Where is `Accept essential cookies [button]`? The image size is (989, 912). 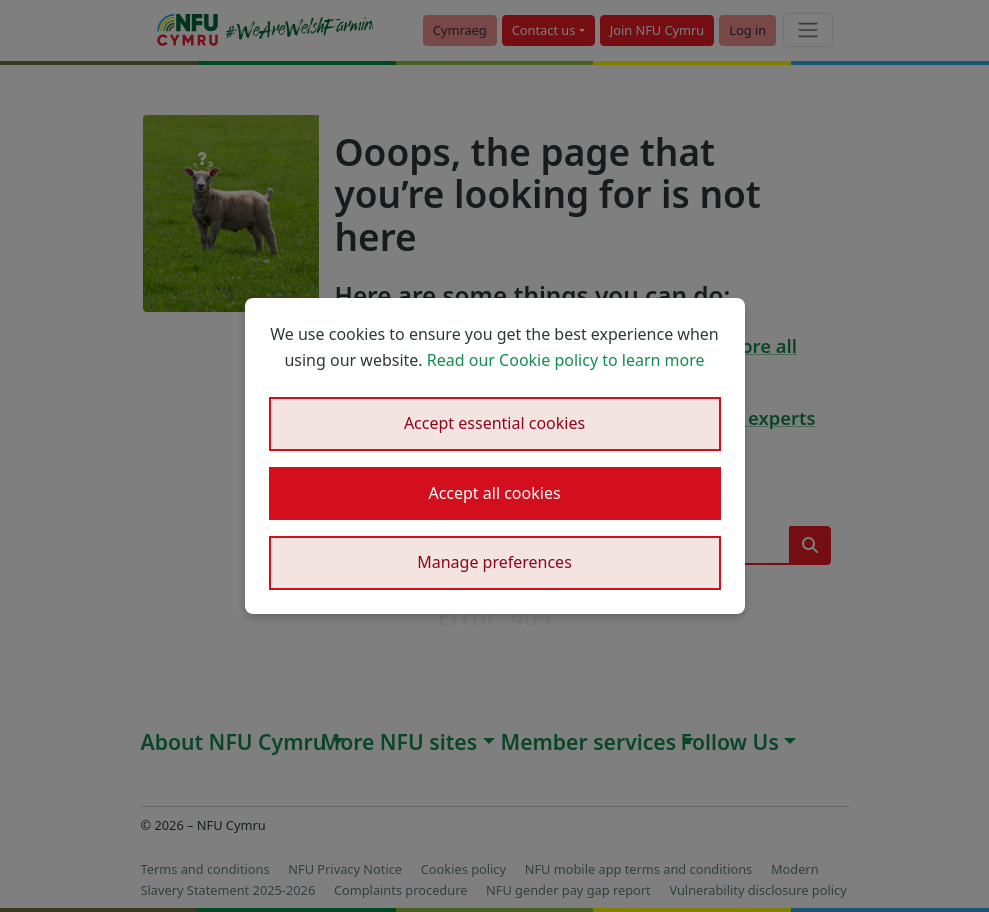 Accept essential cookies [button] is located at coordinates (494, 423).